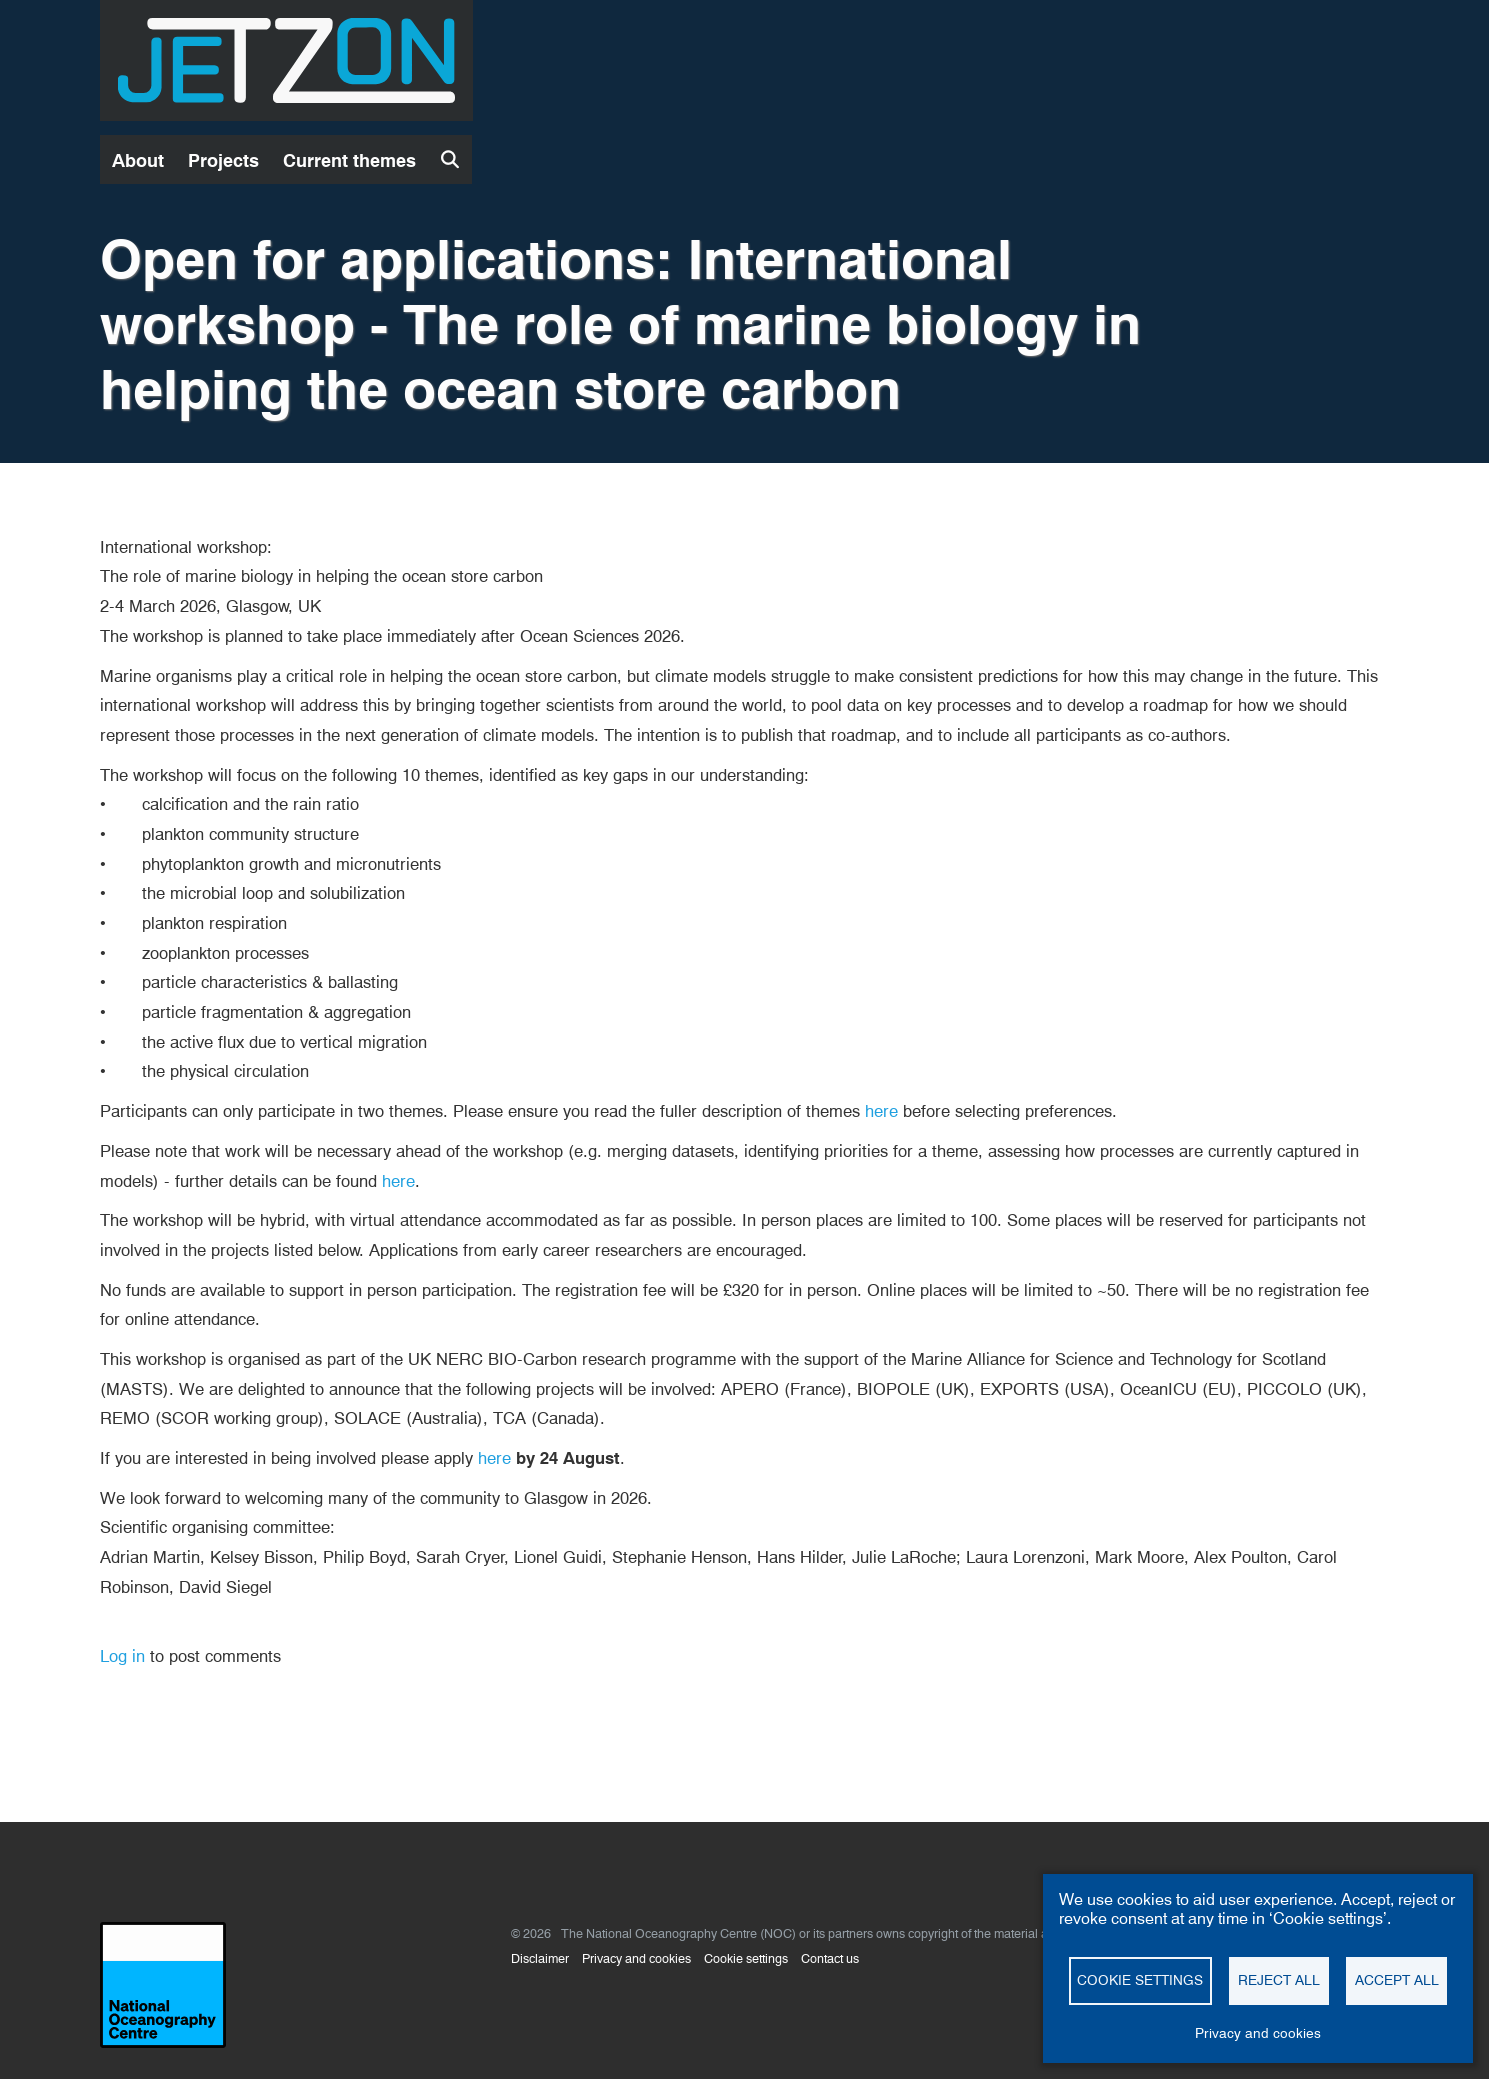 The height and width of the screenshot is (2079, 1489). Describe the element at coordinates (122, 1656) in the screenshot. I see `Log in` at that location.